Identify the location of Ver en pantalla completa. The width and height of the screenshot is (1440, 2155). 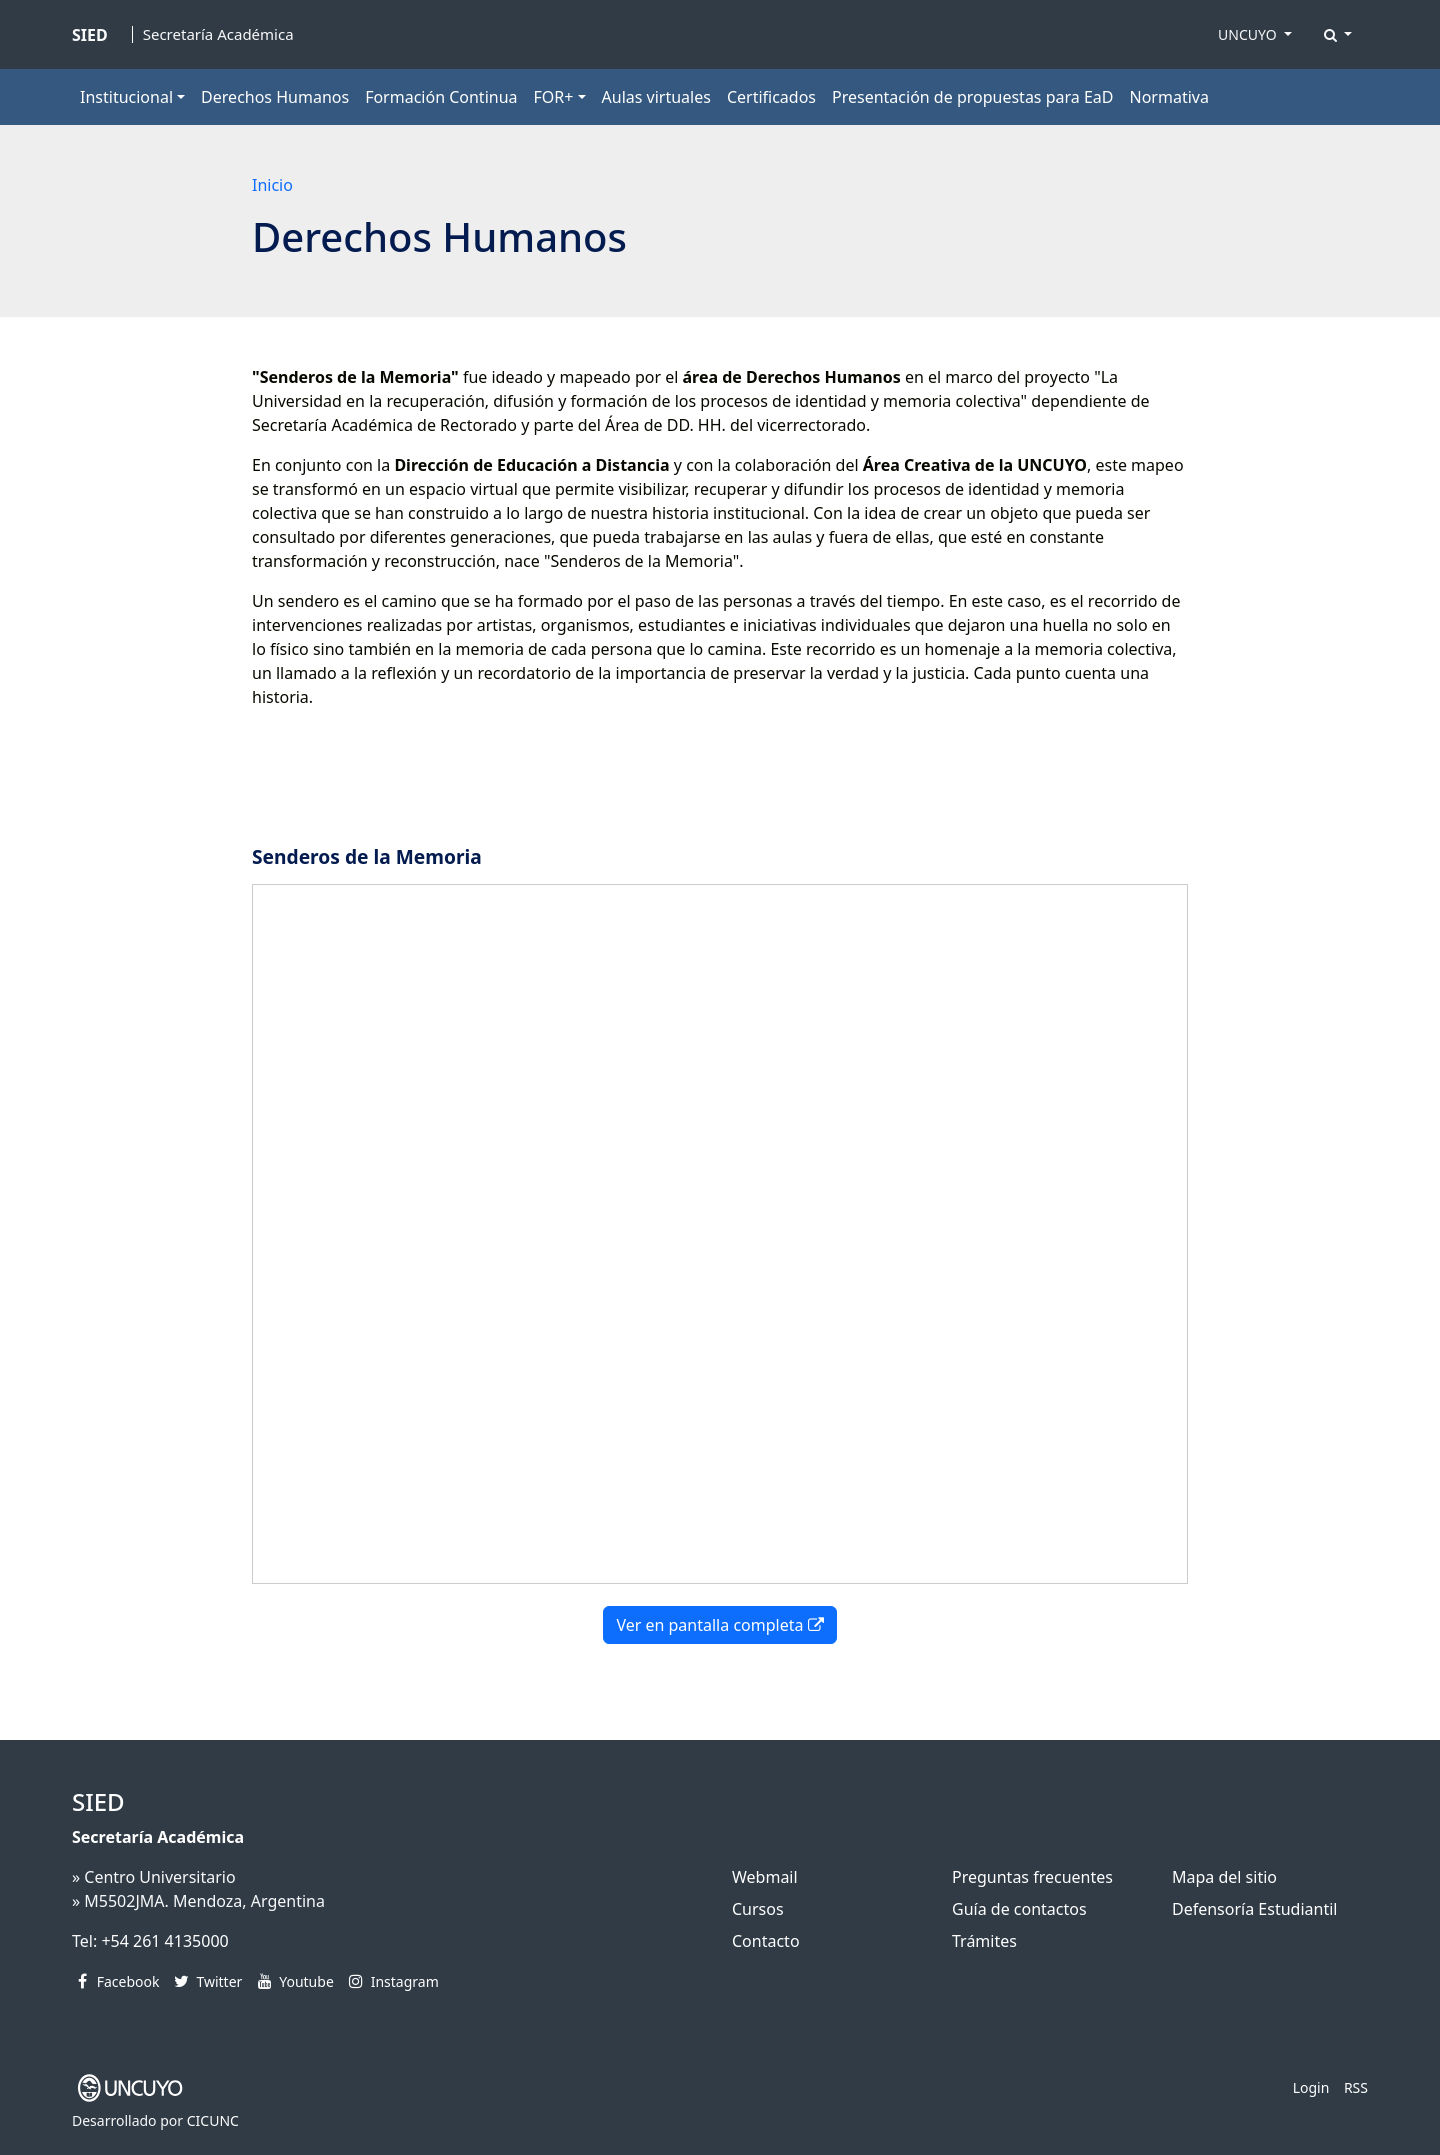
(719, 1625).